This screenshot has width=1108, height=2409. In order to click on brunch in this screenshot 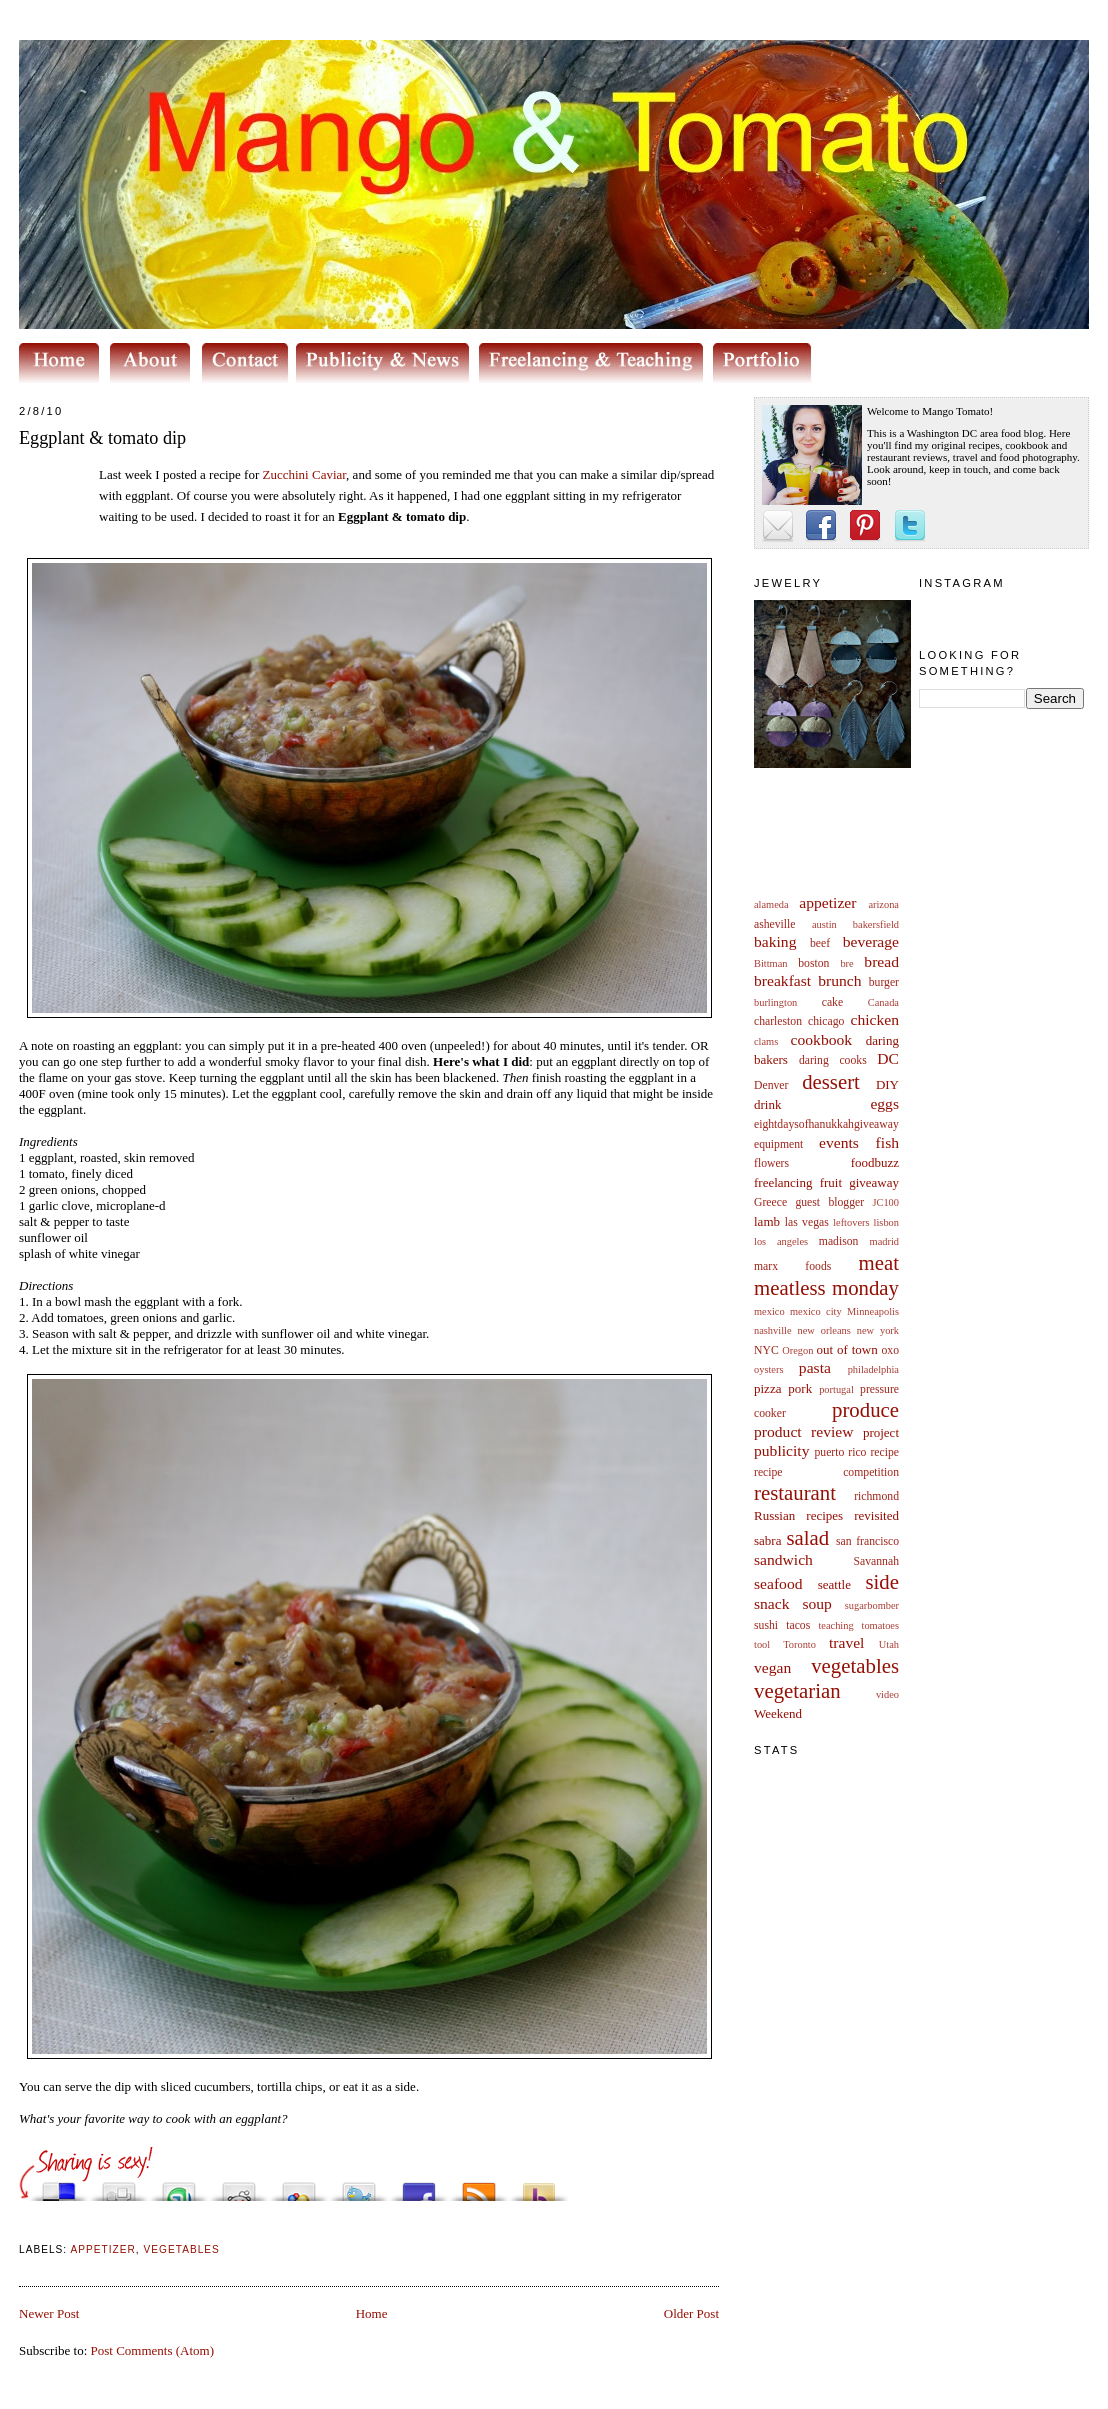, I will do `click(839, 980)`.